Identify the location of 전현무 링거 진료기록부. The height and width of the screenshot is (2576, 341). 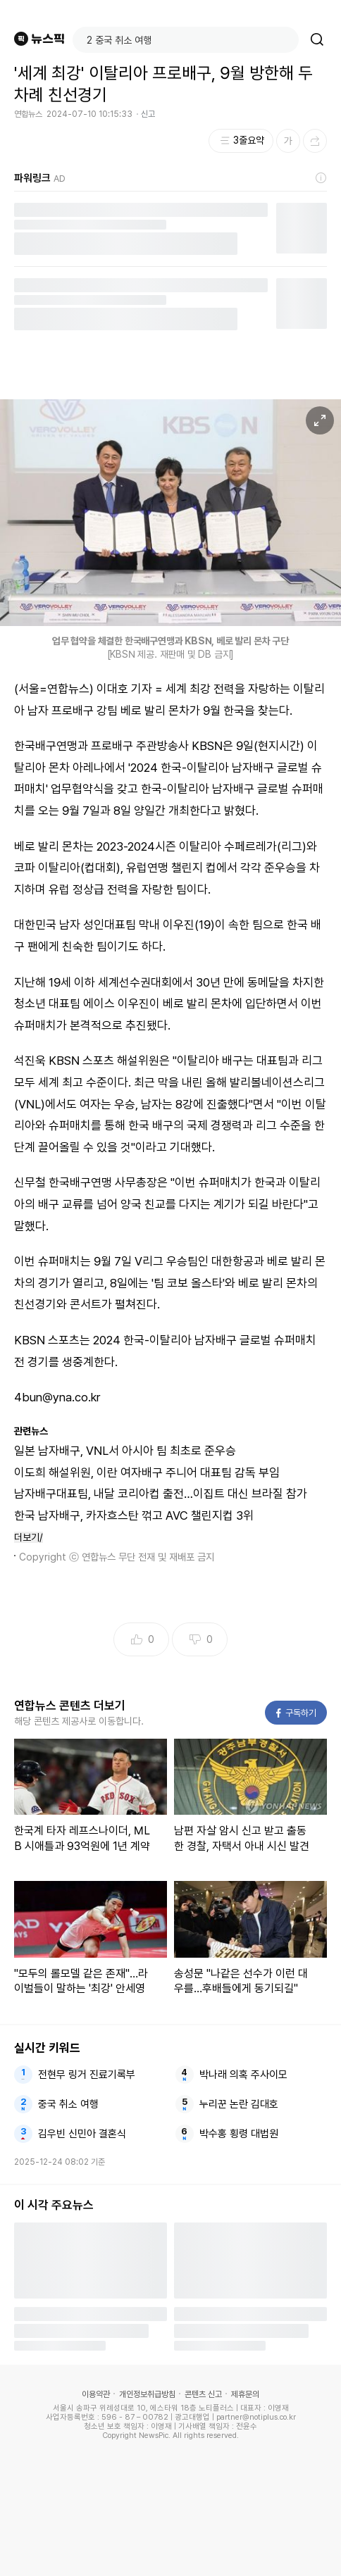
(86, 2074).